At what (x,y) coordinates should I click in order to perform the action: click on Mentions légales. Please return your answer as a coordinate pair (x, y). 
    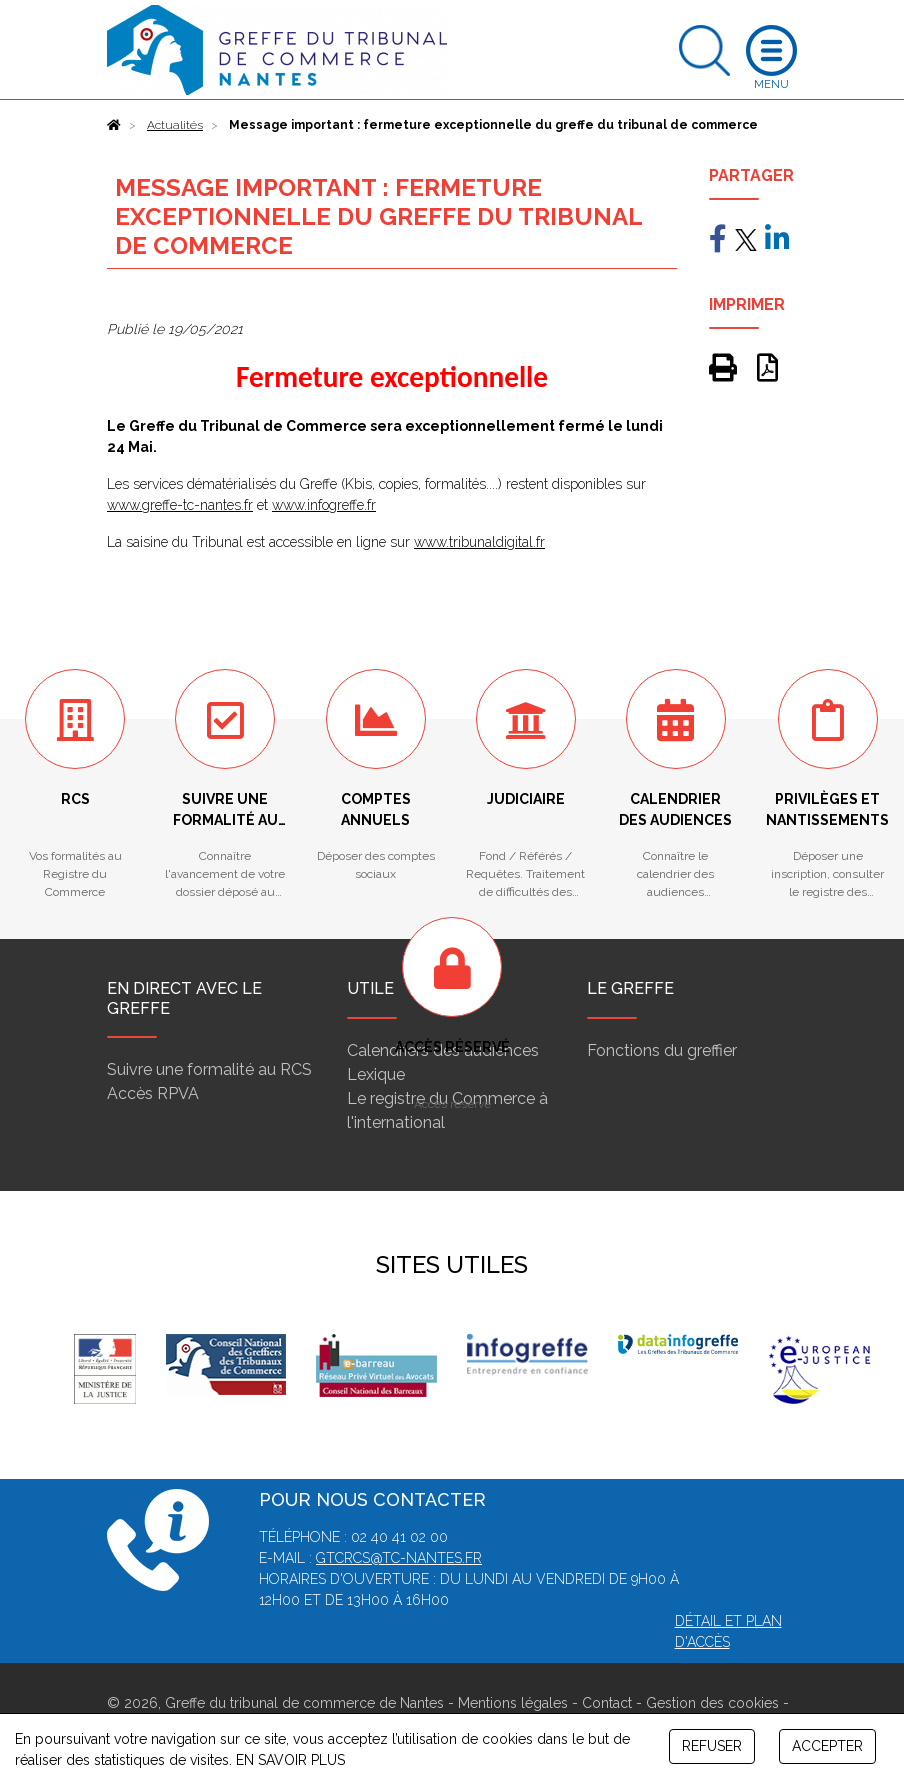
    Looking at the image, I should click on (513, 1703).